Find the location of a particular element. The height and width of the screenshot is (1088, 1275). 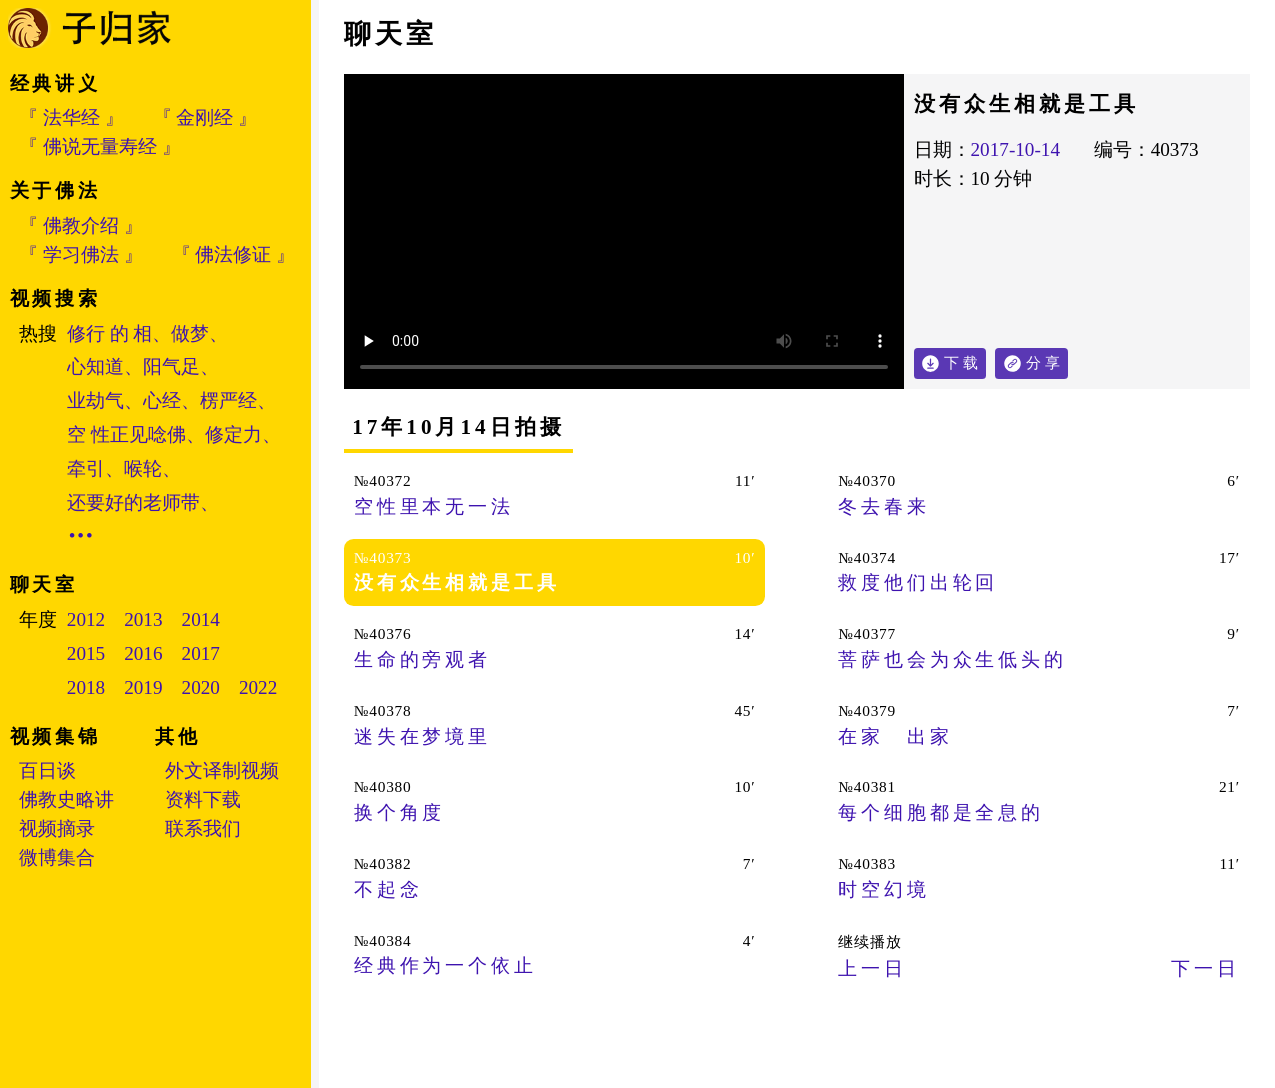

视频摘录 is located at coordinates (57, 828).